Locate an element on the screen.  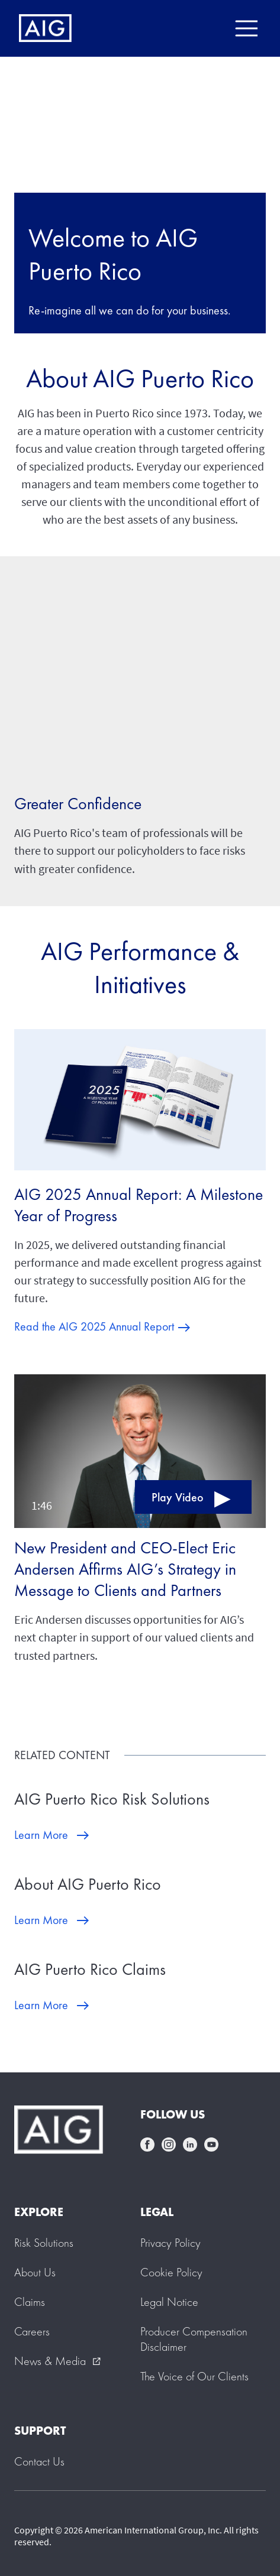
Read the AIG 2025 Annual Report is located at coordinates (94, 1326).